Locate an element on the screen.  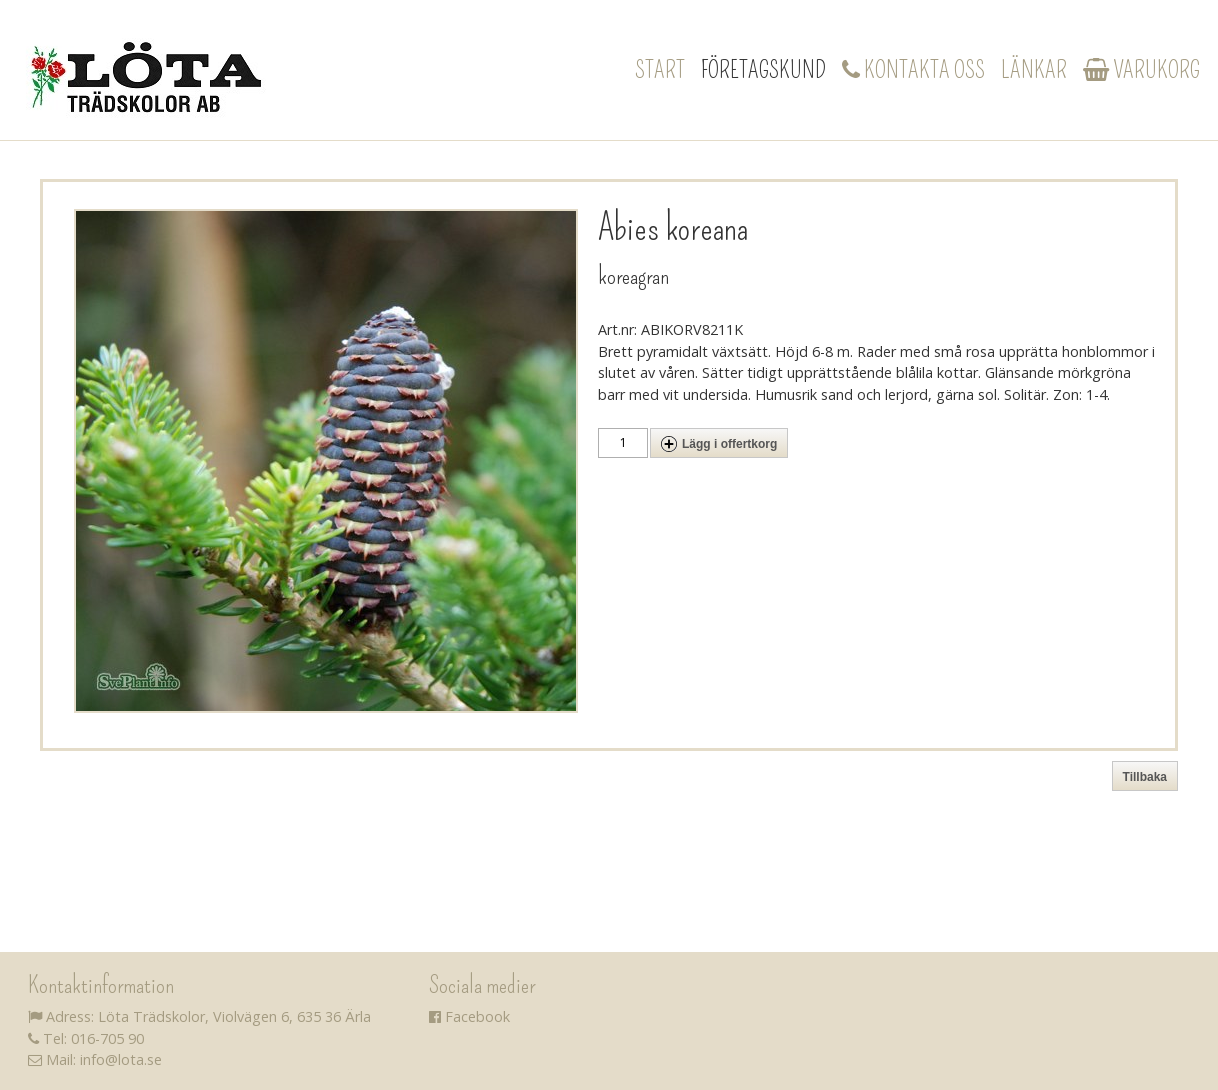
Kontakta oss is located at coordinates (913, 70).